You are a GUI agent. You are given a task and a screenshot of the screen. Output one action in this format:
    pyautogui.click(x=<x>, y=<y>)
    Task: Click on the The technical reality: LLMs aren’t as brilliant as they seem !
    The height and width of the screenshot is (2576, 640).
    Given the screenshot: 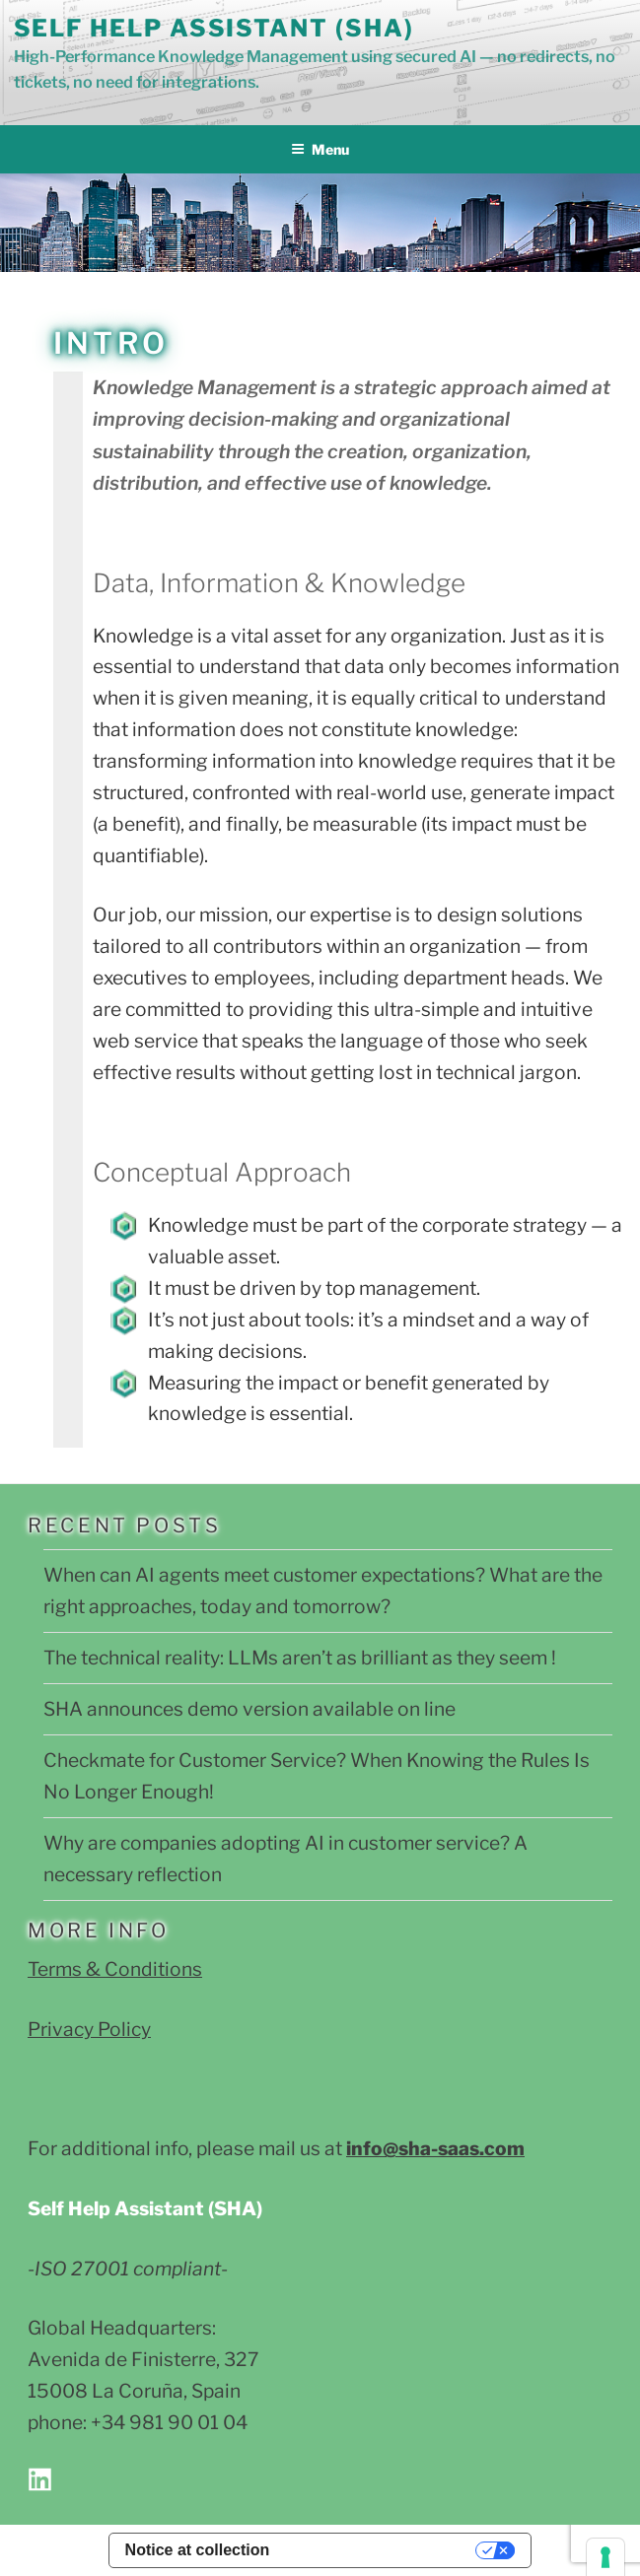 What is the action you would take?
    pyautogui.click(x=299, y=1657)
    